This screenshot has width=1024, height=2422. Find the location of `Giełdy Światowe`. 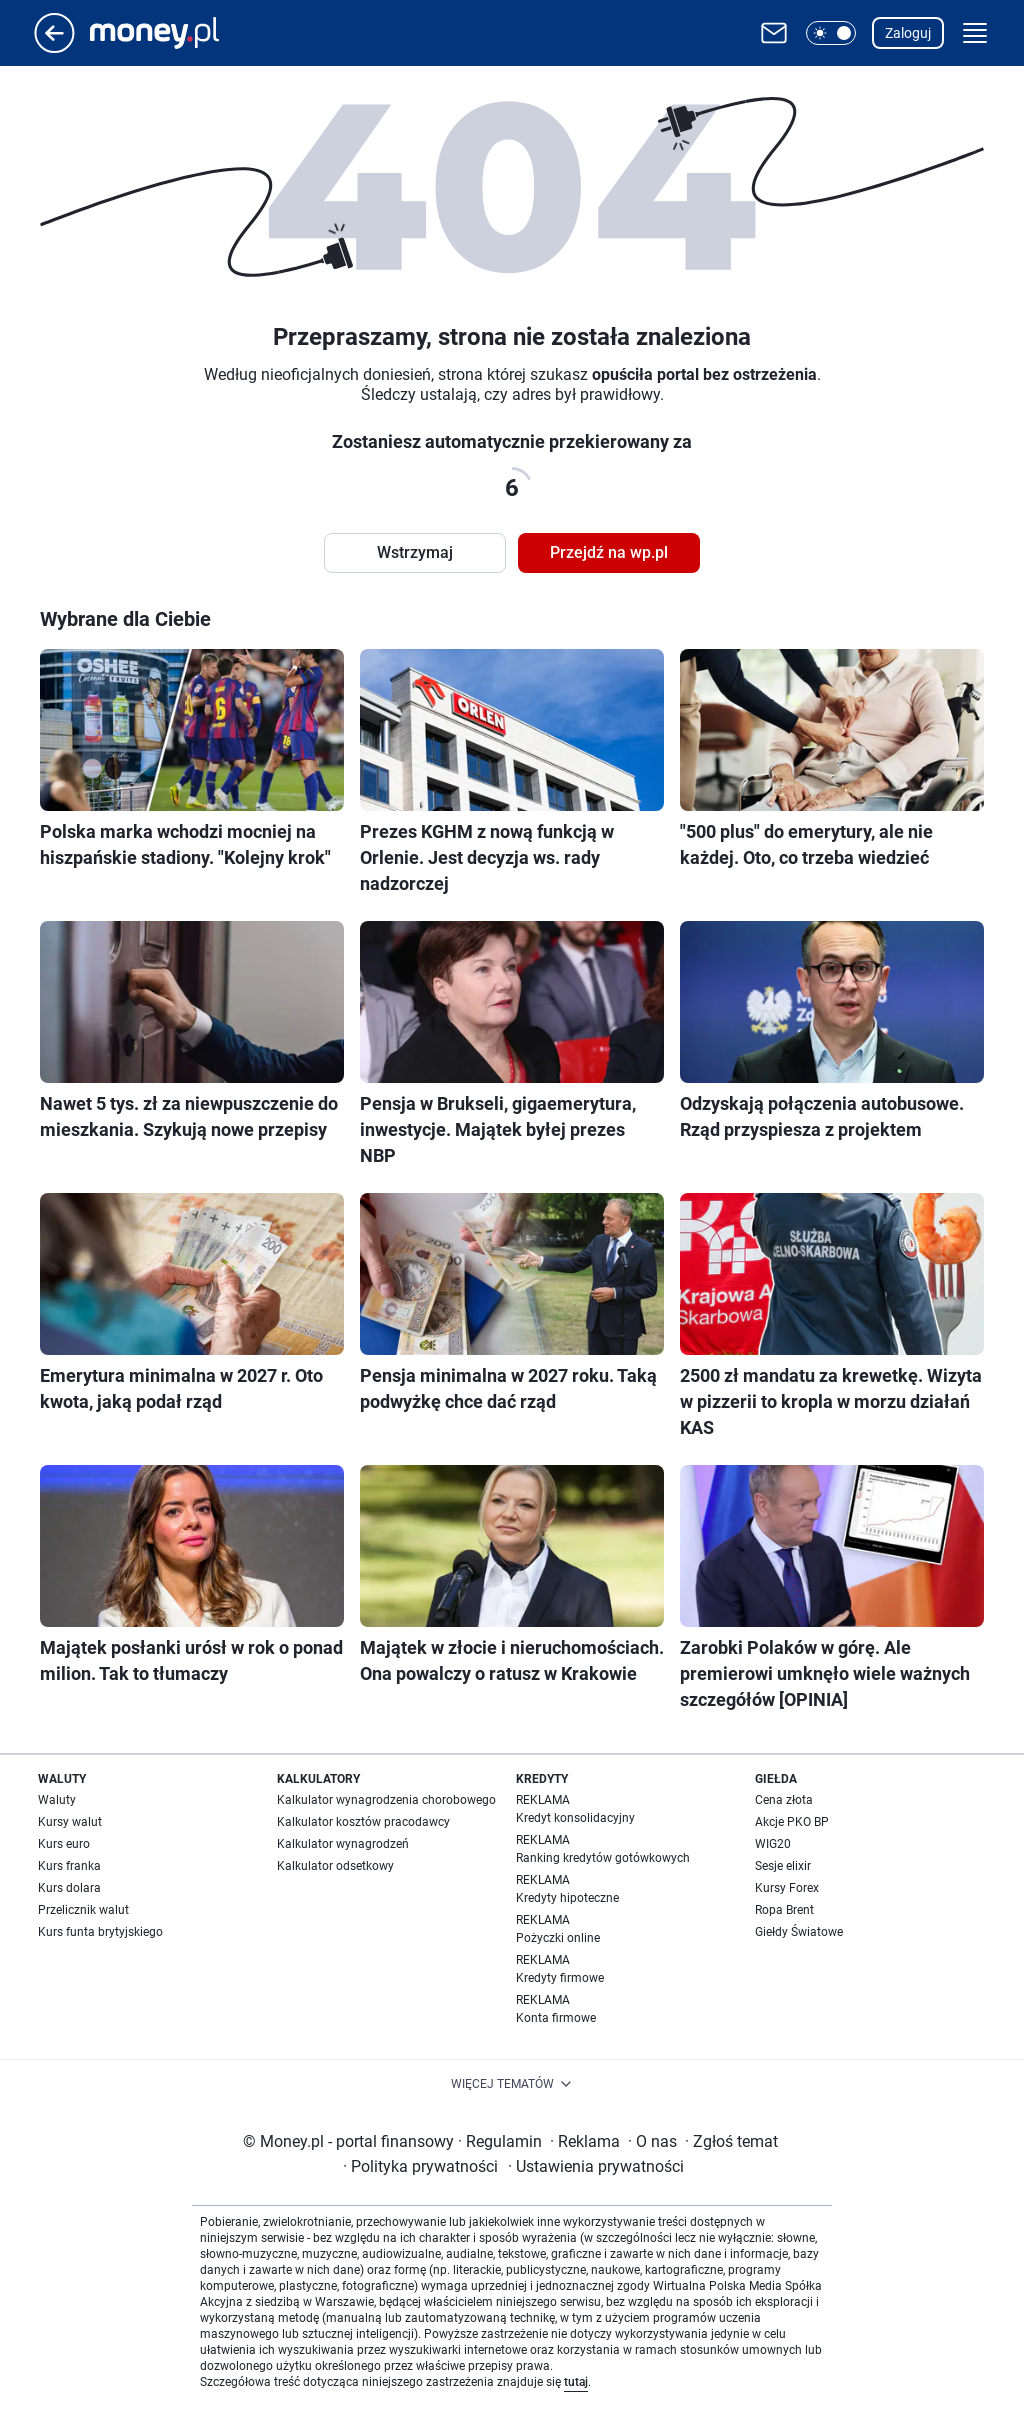

Giełdy Światowe is located at coordinates (799, 1932).